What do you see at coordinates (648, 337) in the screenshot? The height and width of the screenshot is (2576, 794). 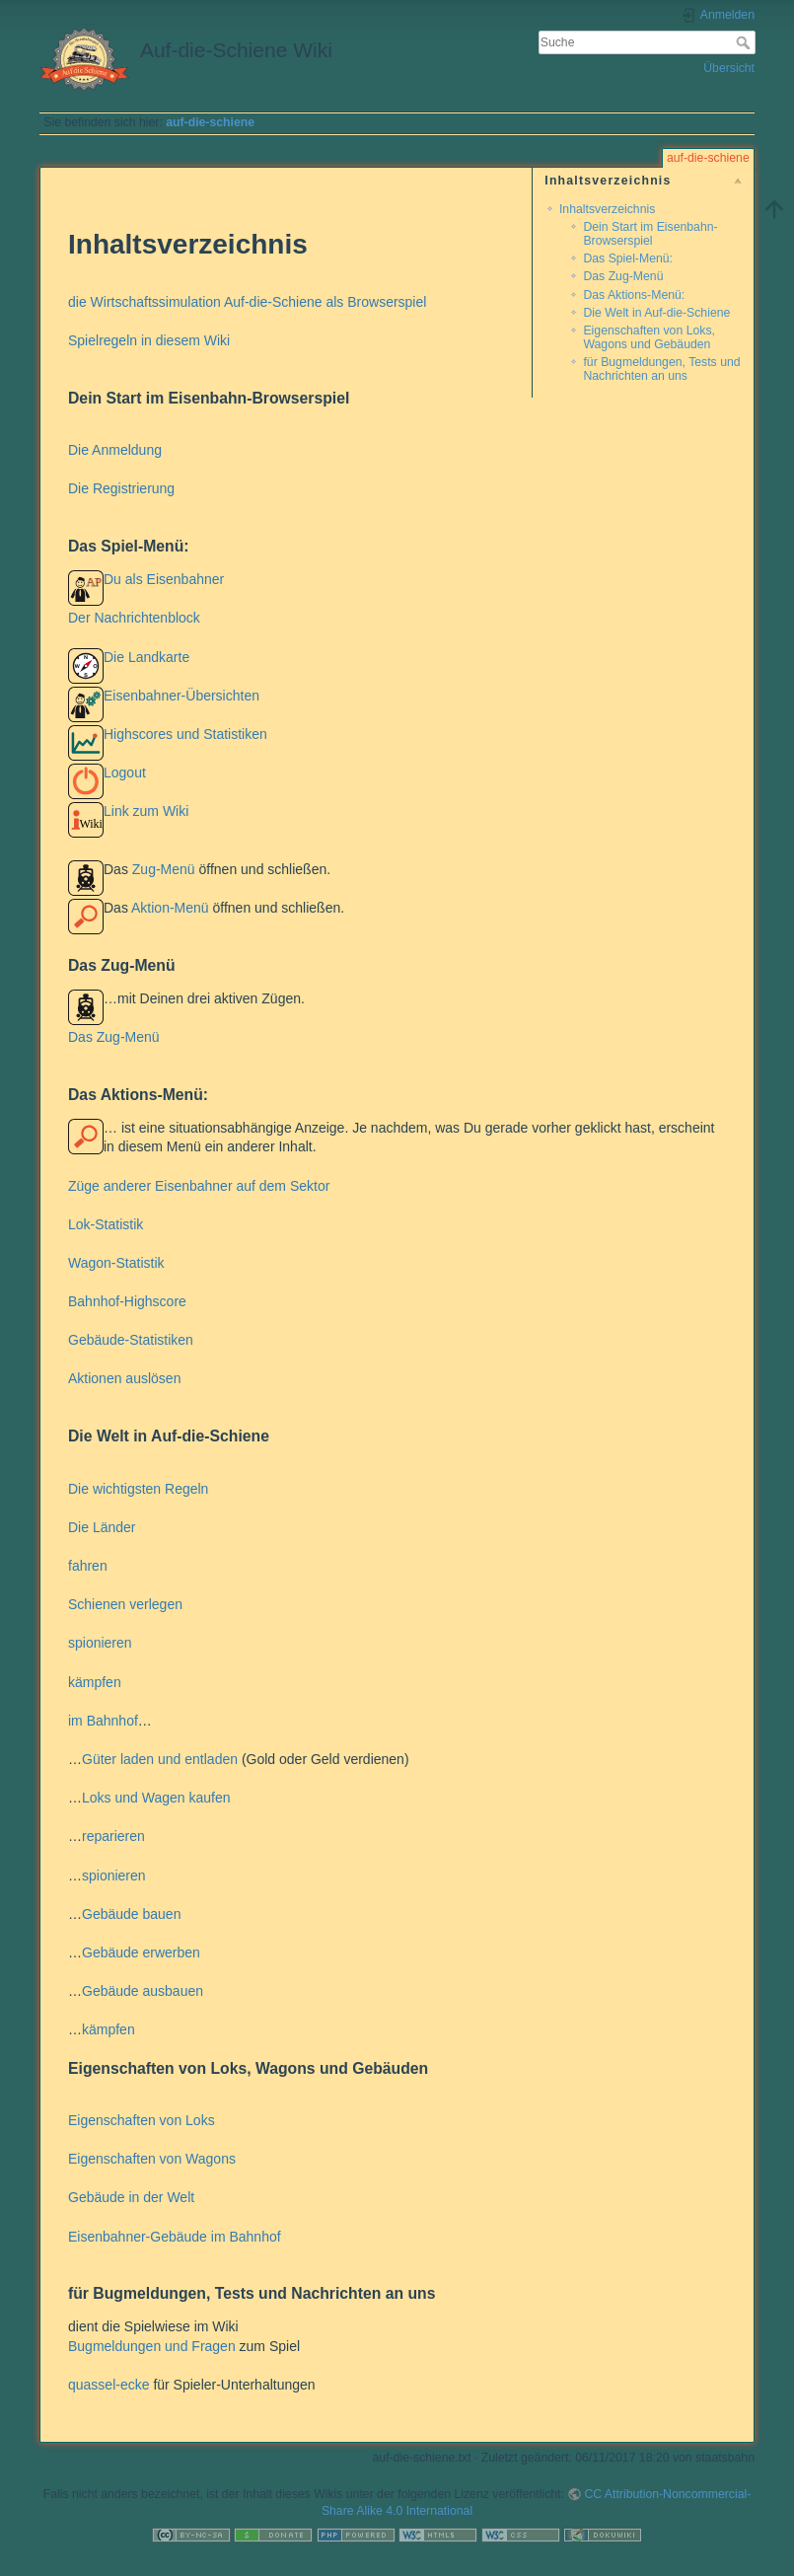 I see `Eigenschaften von Loks, Wagons und Gebäuden` at bounding box center [648, 337].